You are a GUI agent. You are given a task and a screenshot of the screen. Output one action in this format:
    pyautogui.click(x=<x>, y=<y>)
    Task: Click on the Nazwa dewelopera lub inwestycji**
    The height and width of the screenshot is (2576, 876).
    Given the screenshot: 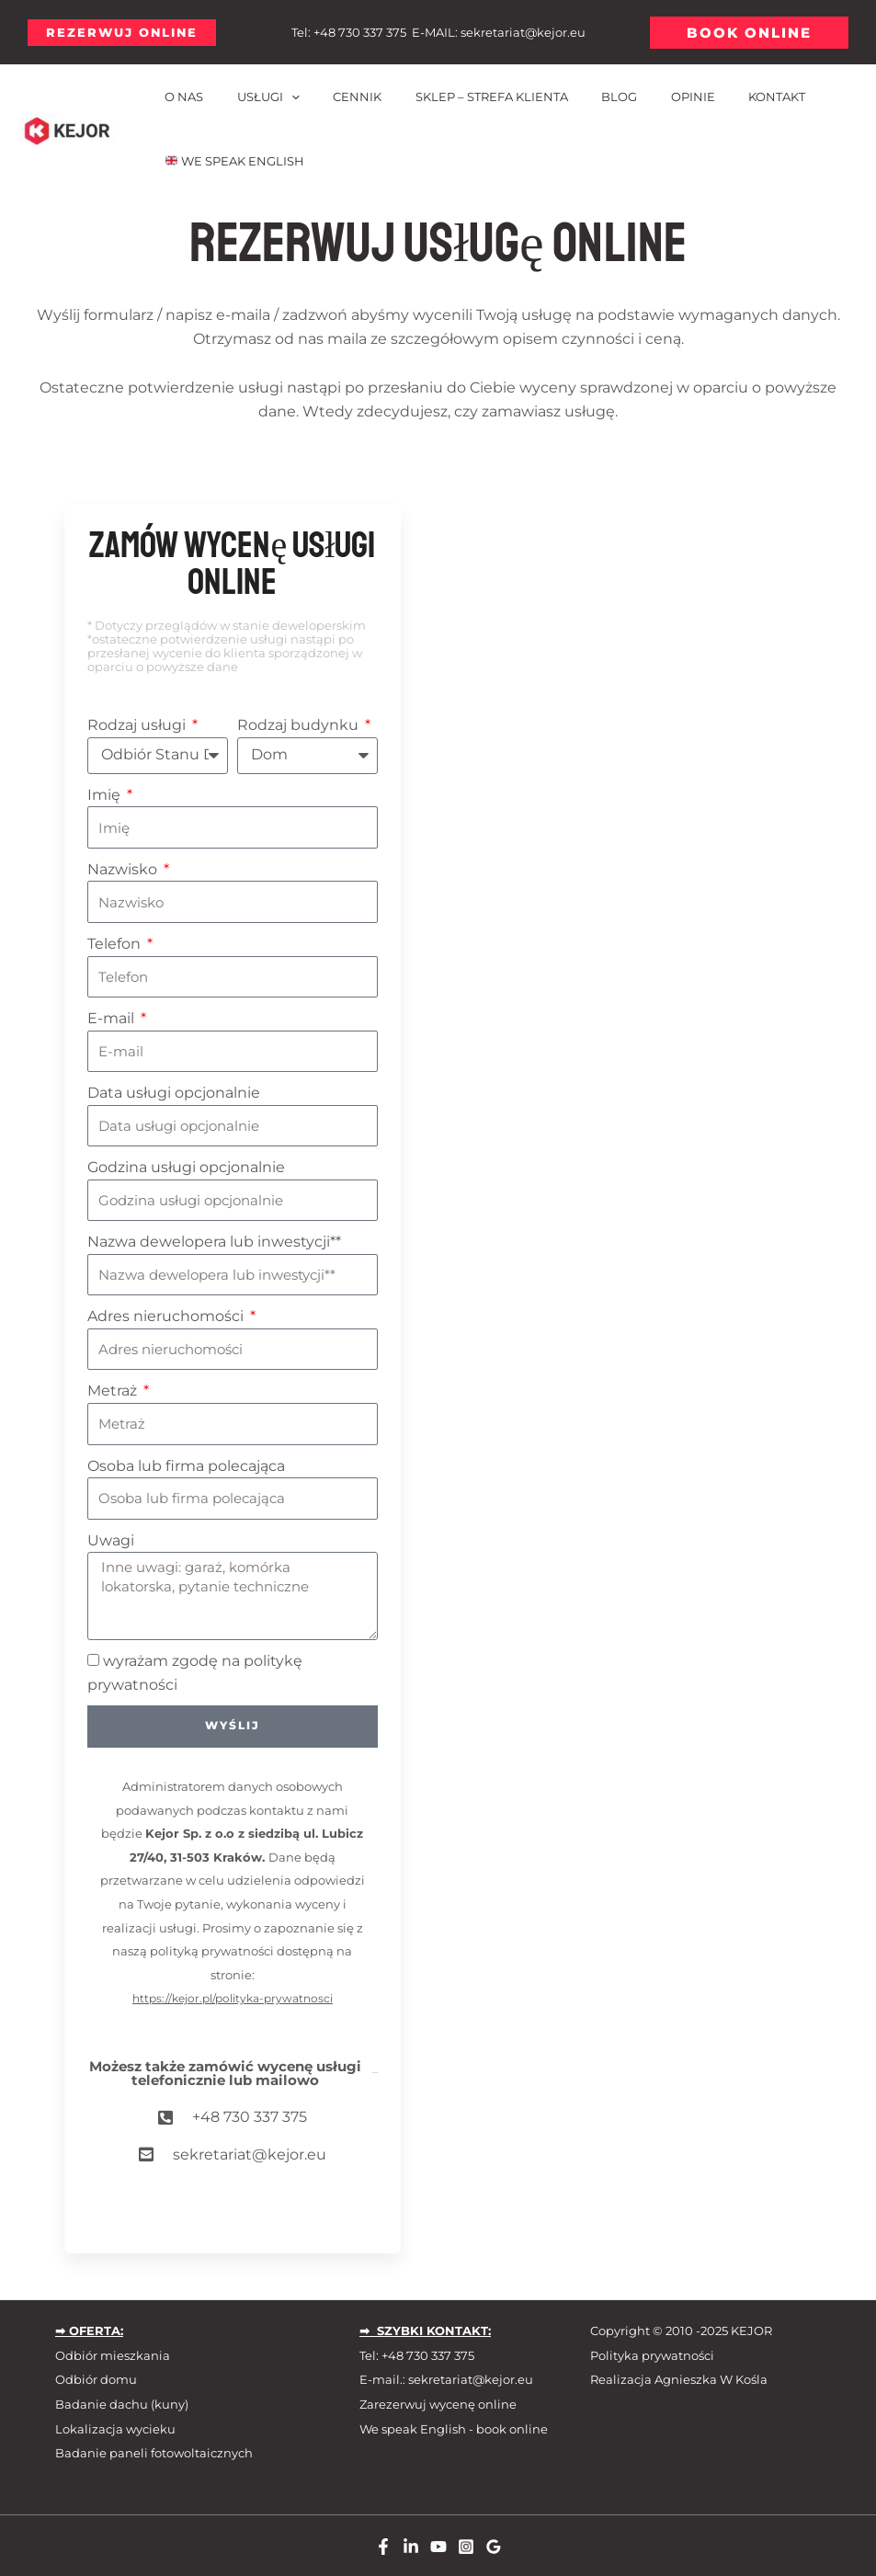 What is the action you would take?
    pyautogui.click(x=214, y=1241)
    